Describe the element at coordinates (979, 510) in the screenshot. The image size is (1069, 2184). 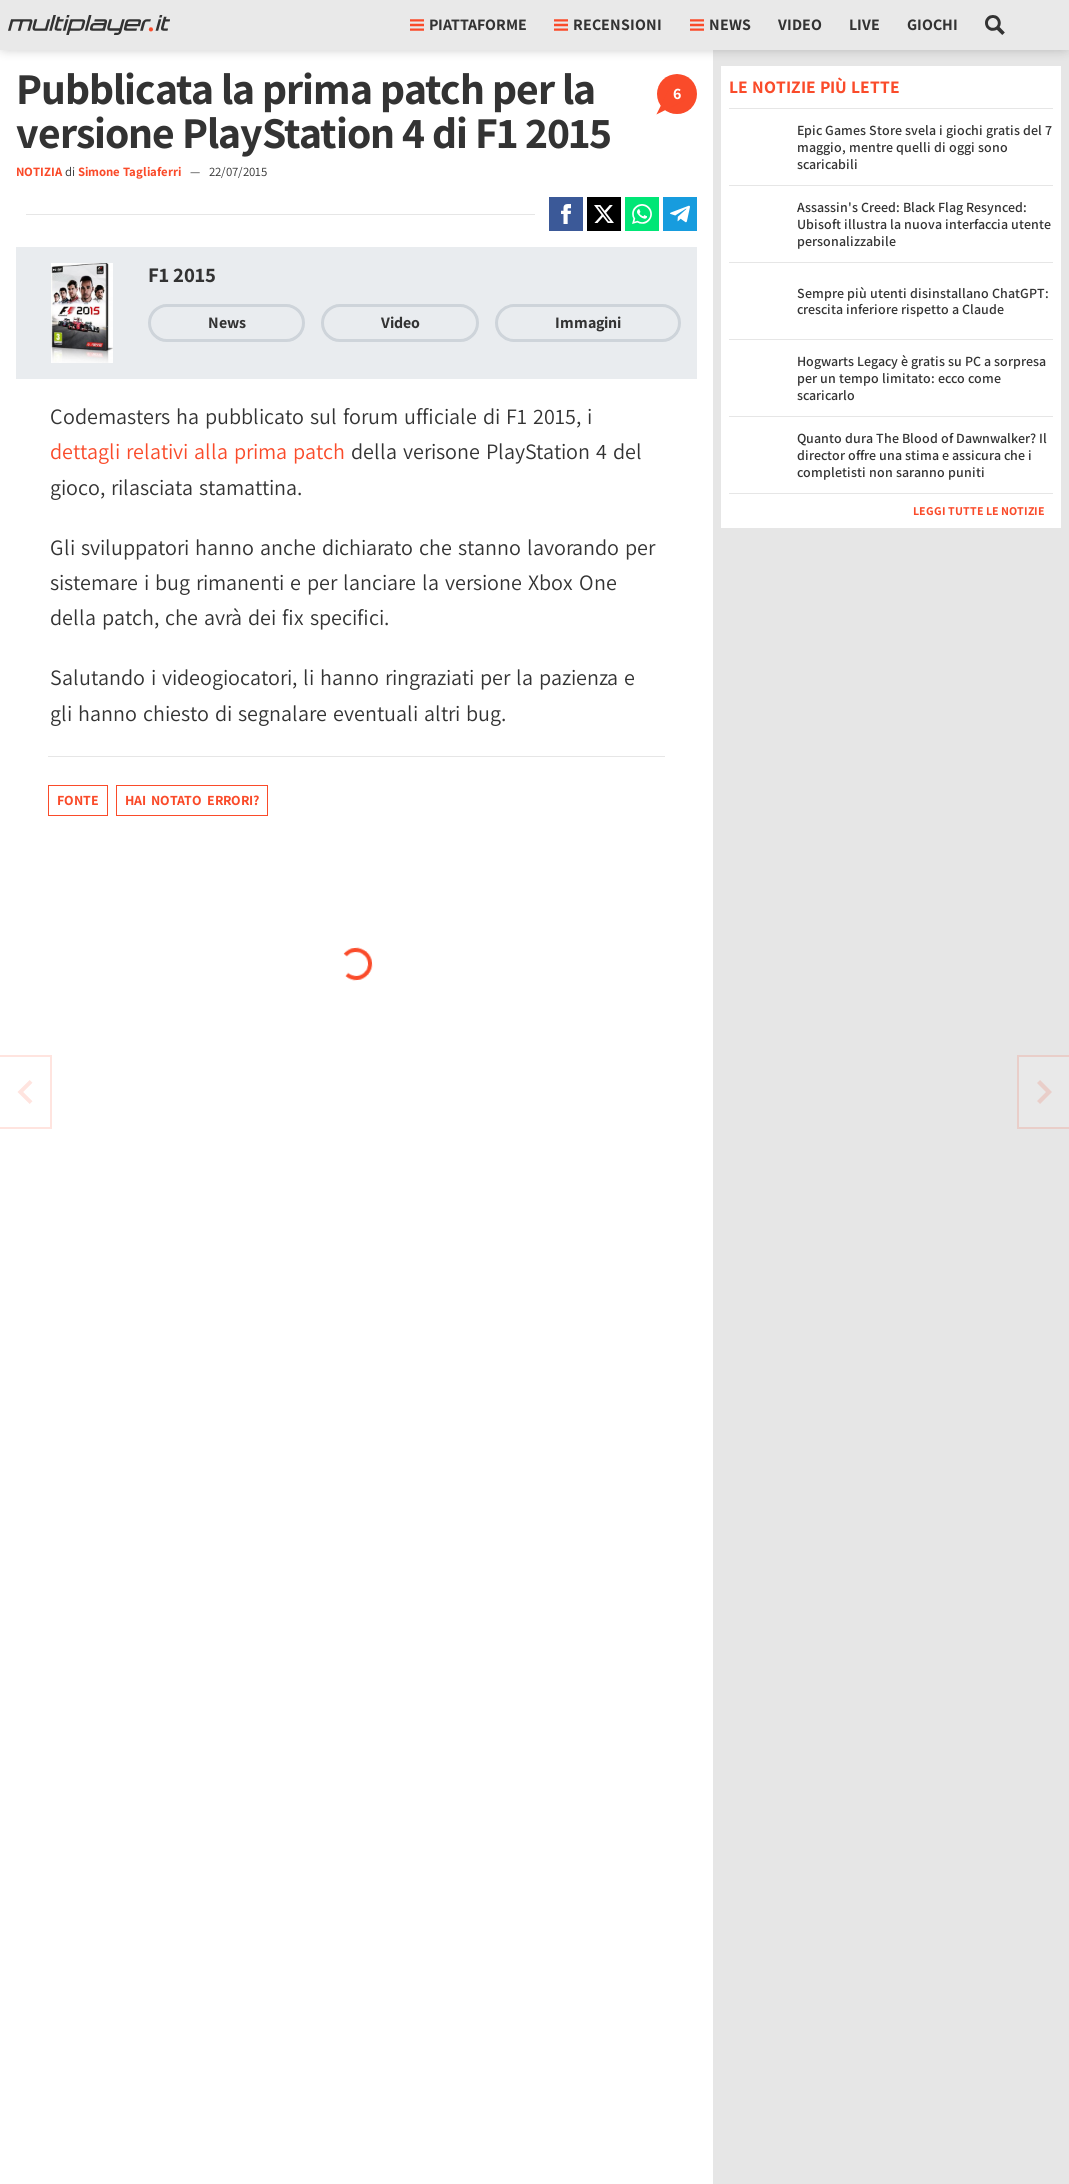
I see `Leggi tutte le notizie` at that location.